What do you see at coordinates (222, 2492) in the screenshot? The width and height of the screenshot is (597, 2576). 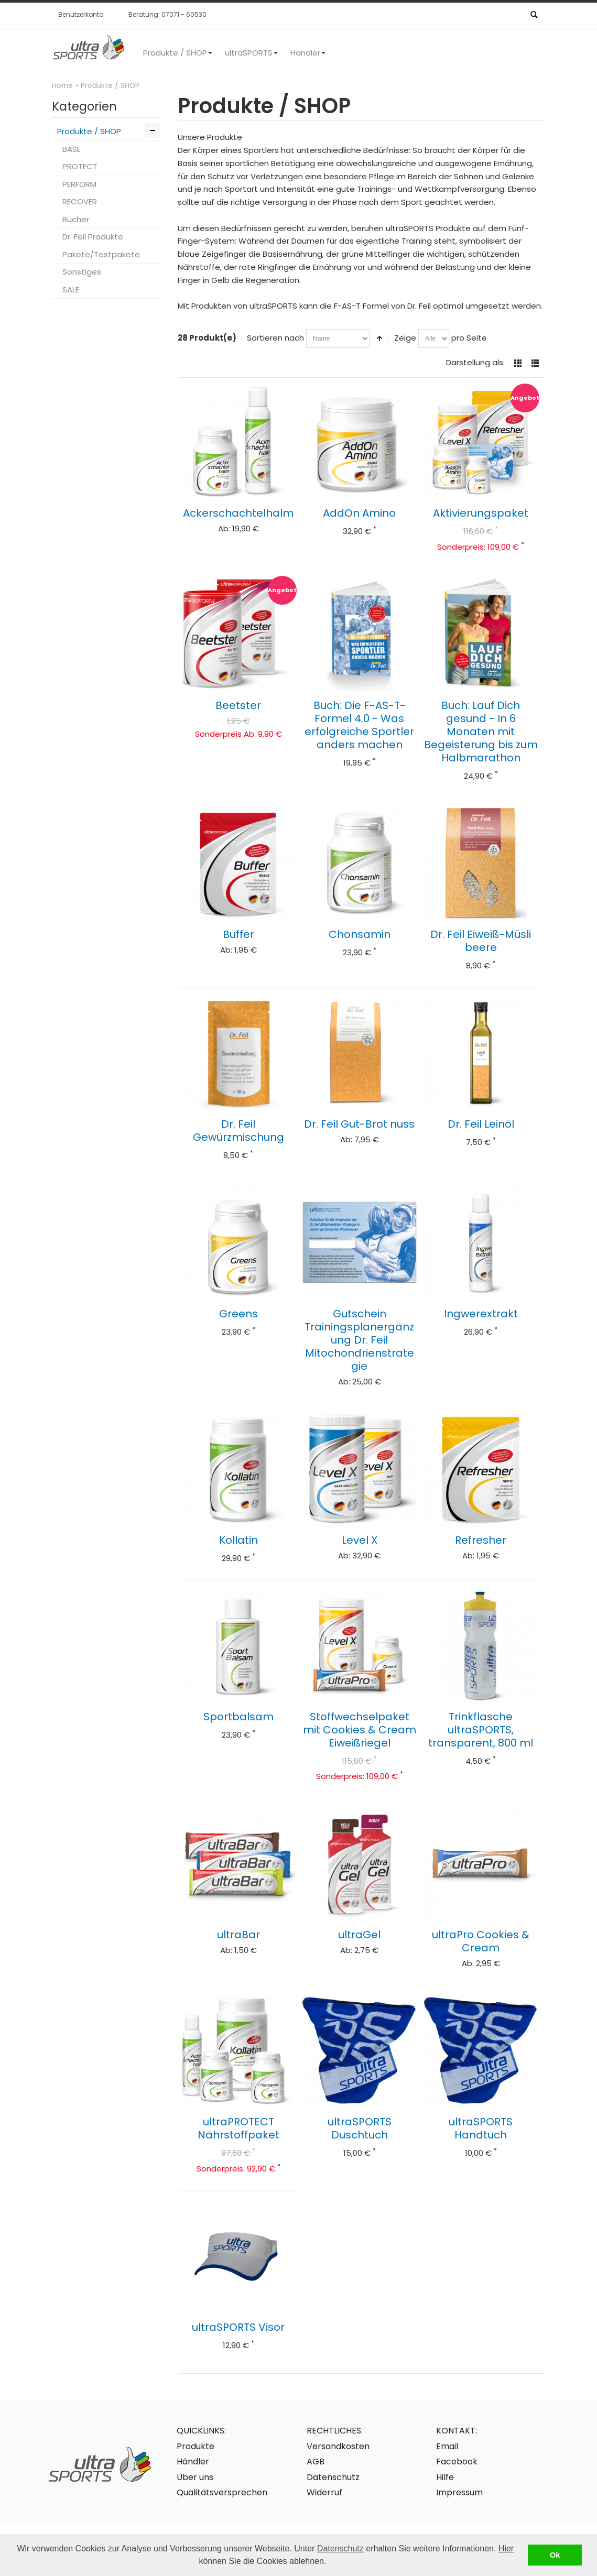 I see `Qualitätsversprechen` at bounding box center [222, 2492].